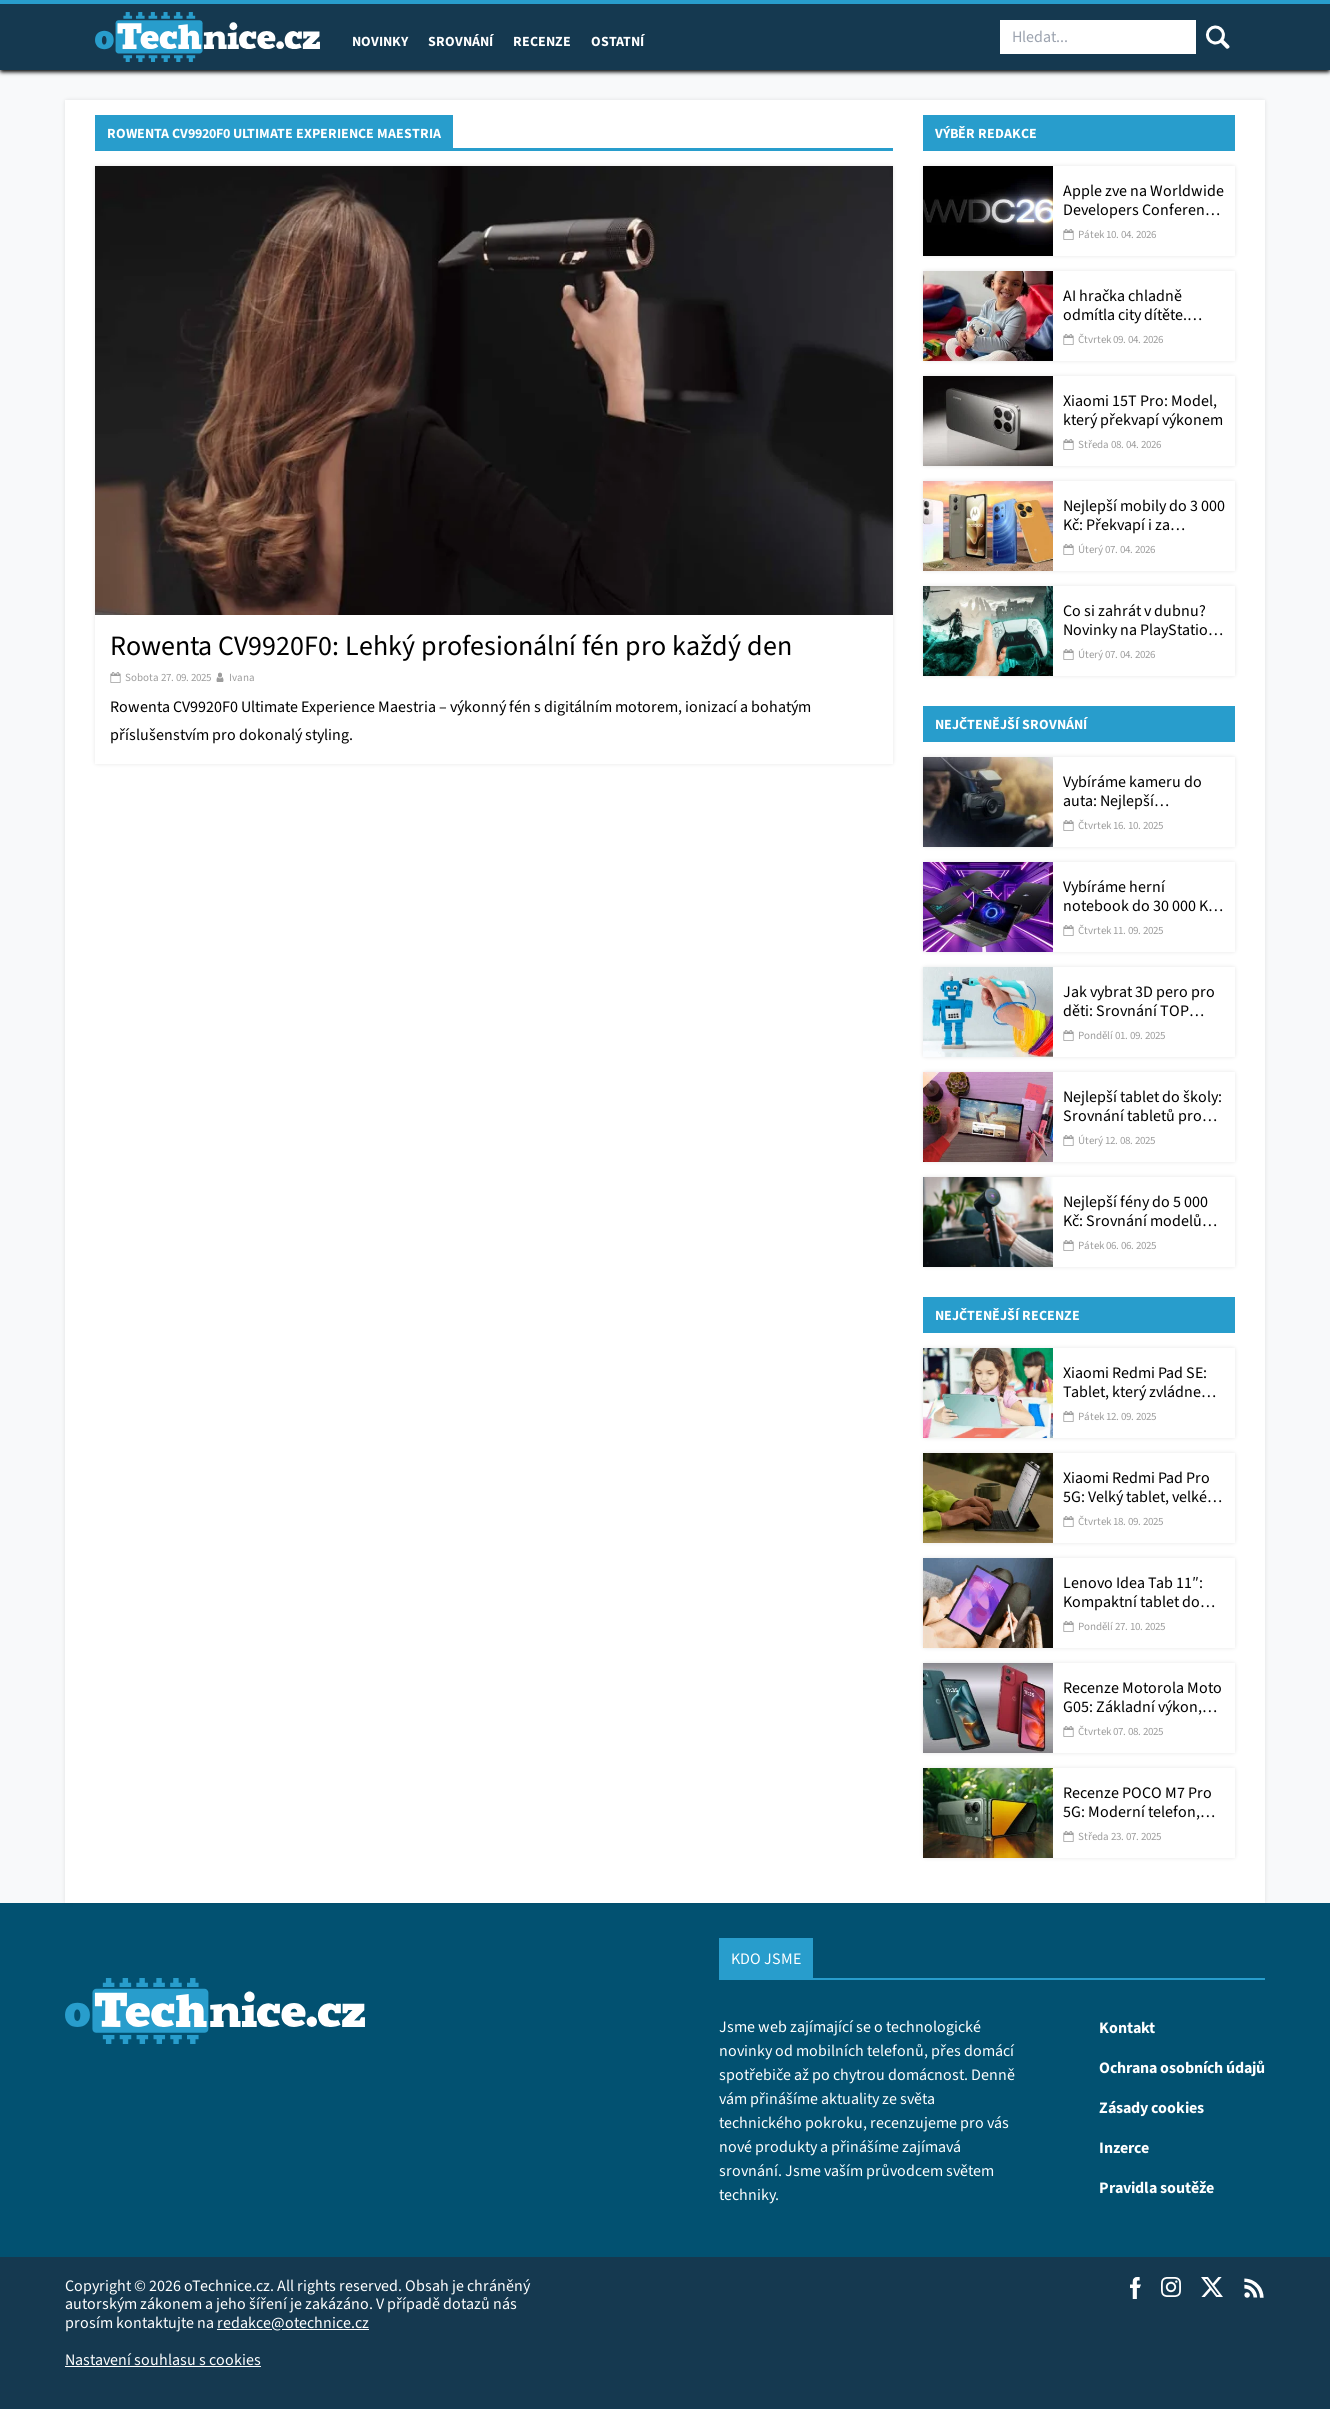 This screenshot has width=1330, height=2409. I want to click on Ostatní, so click(617, 41).